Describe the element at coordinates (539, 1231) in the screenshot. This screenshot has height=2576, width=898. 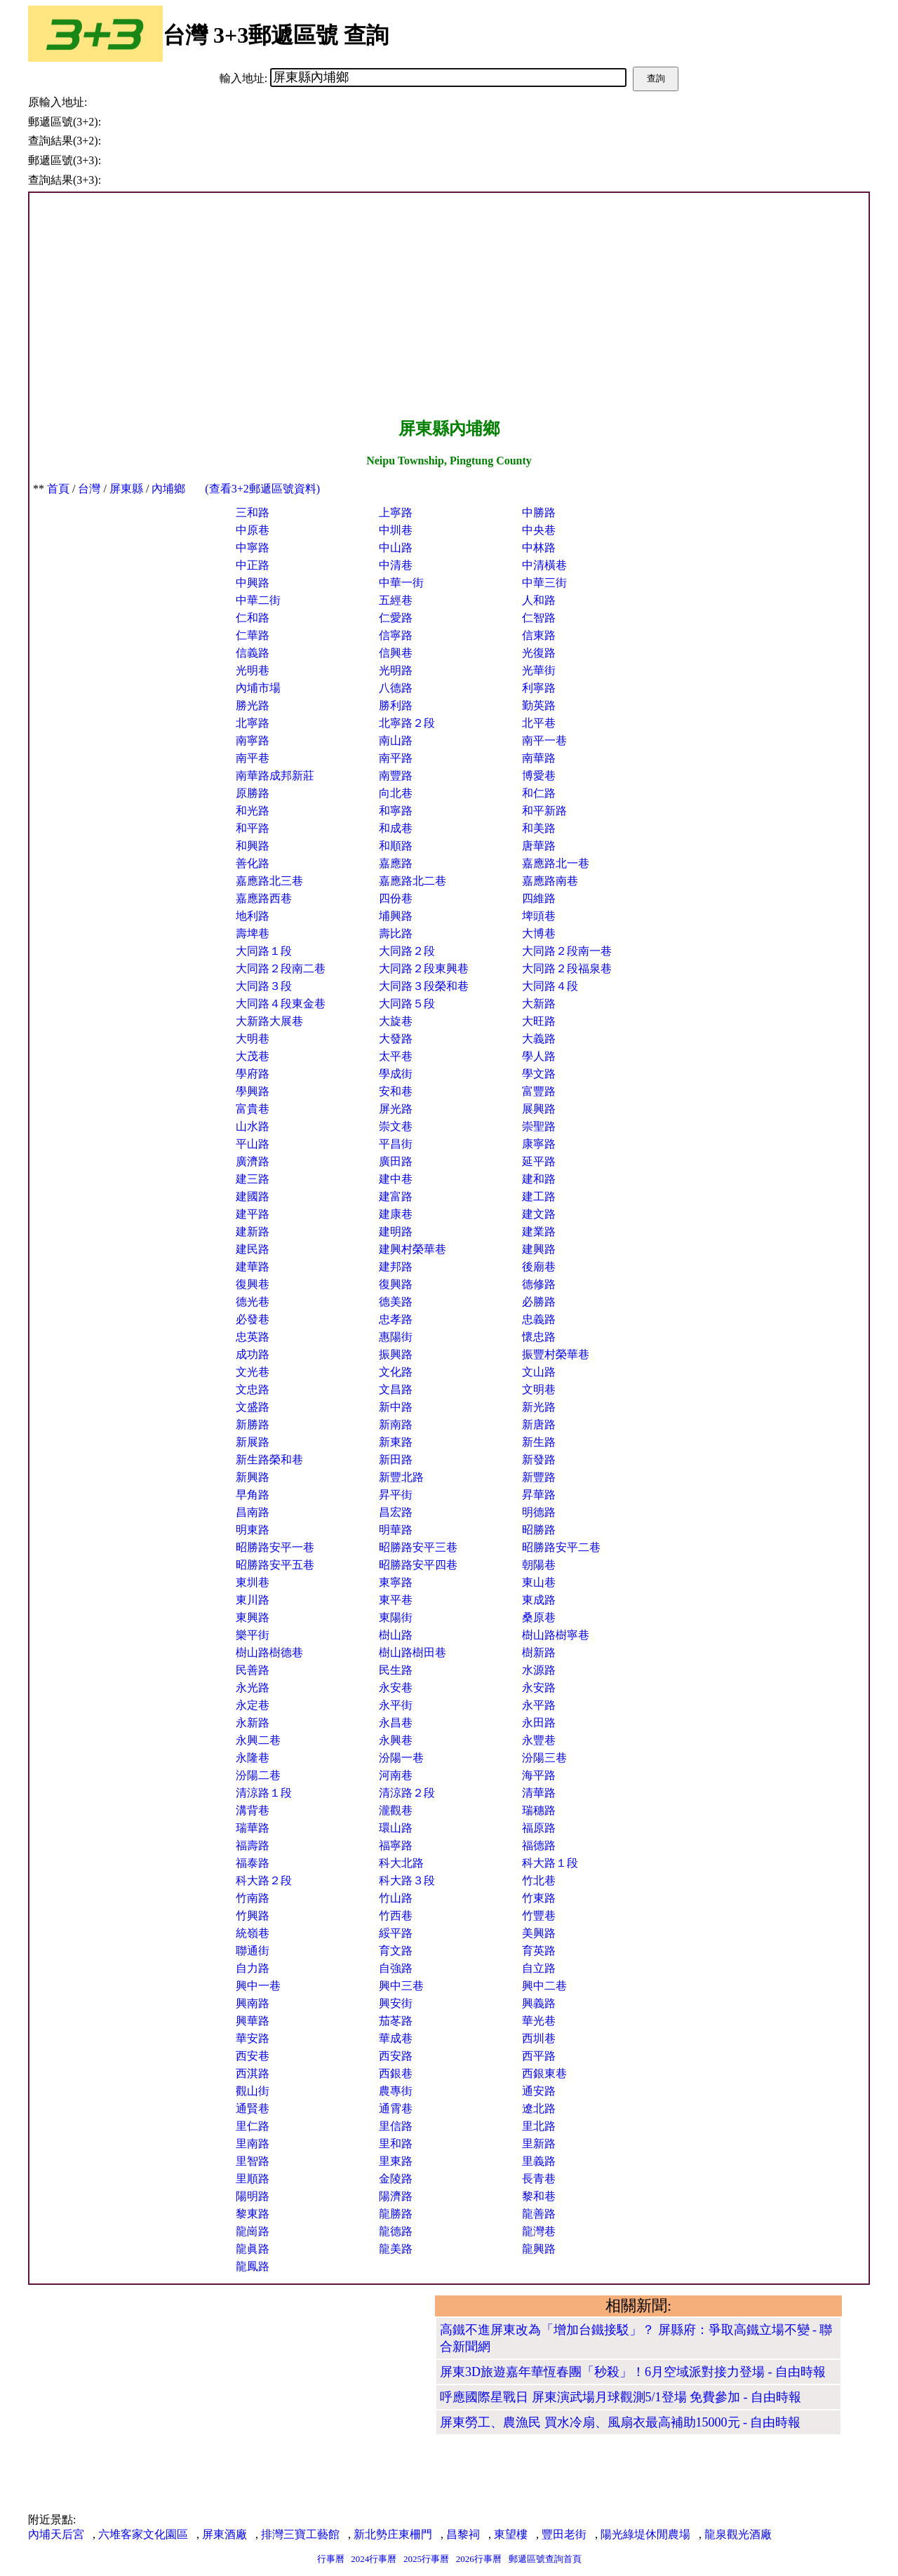
I see `建業路` at that location.